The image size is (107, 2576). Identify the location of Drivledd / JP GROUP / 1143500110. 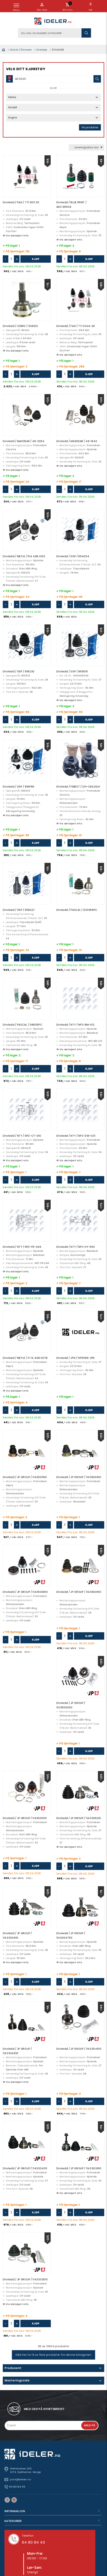
(78, 1707).